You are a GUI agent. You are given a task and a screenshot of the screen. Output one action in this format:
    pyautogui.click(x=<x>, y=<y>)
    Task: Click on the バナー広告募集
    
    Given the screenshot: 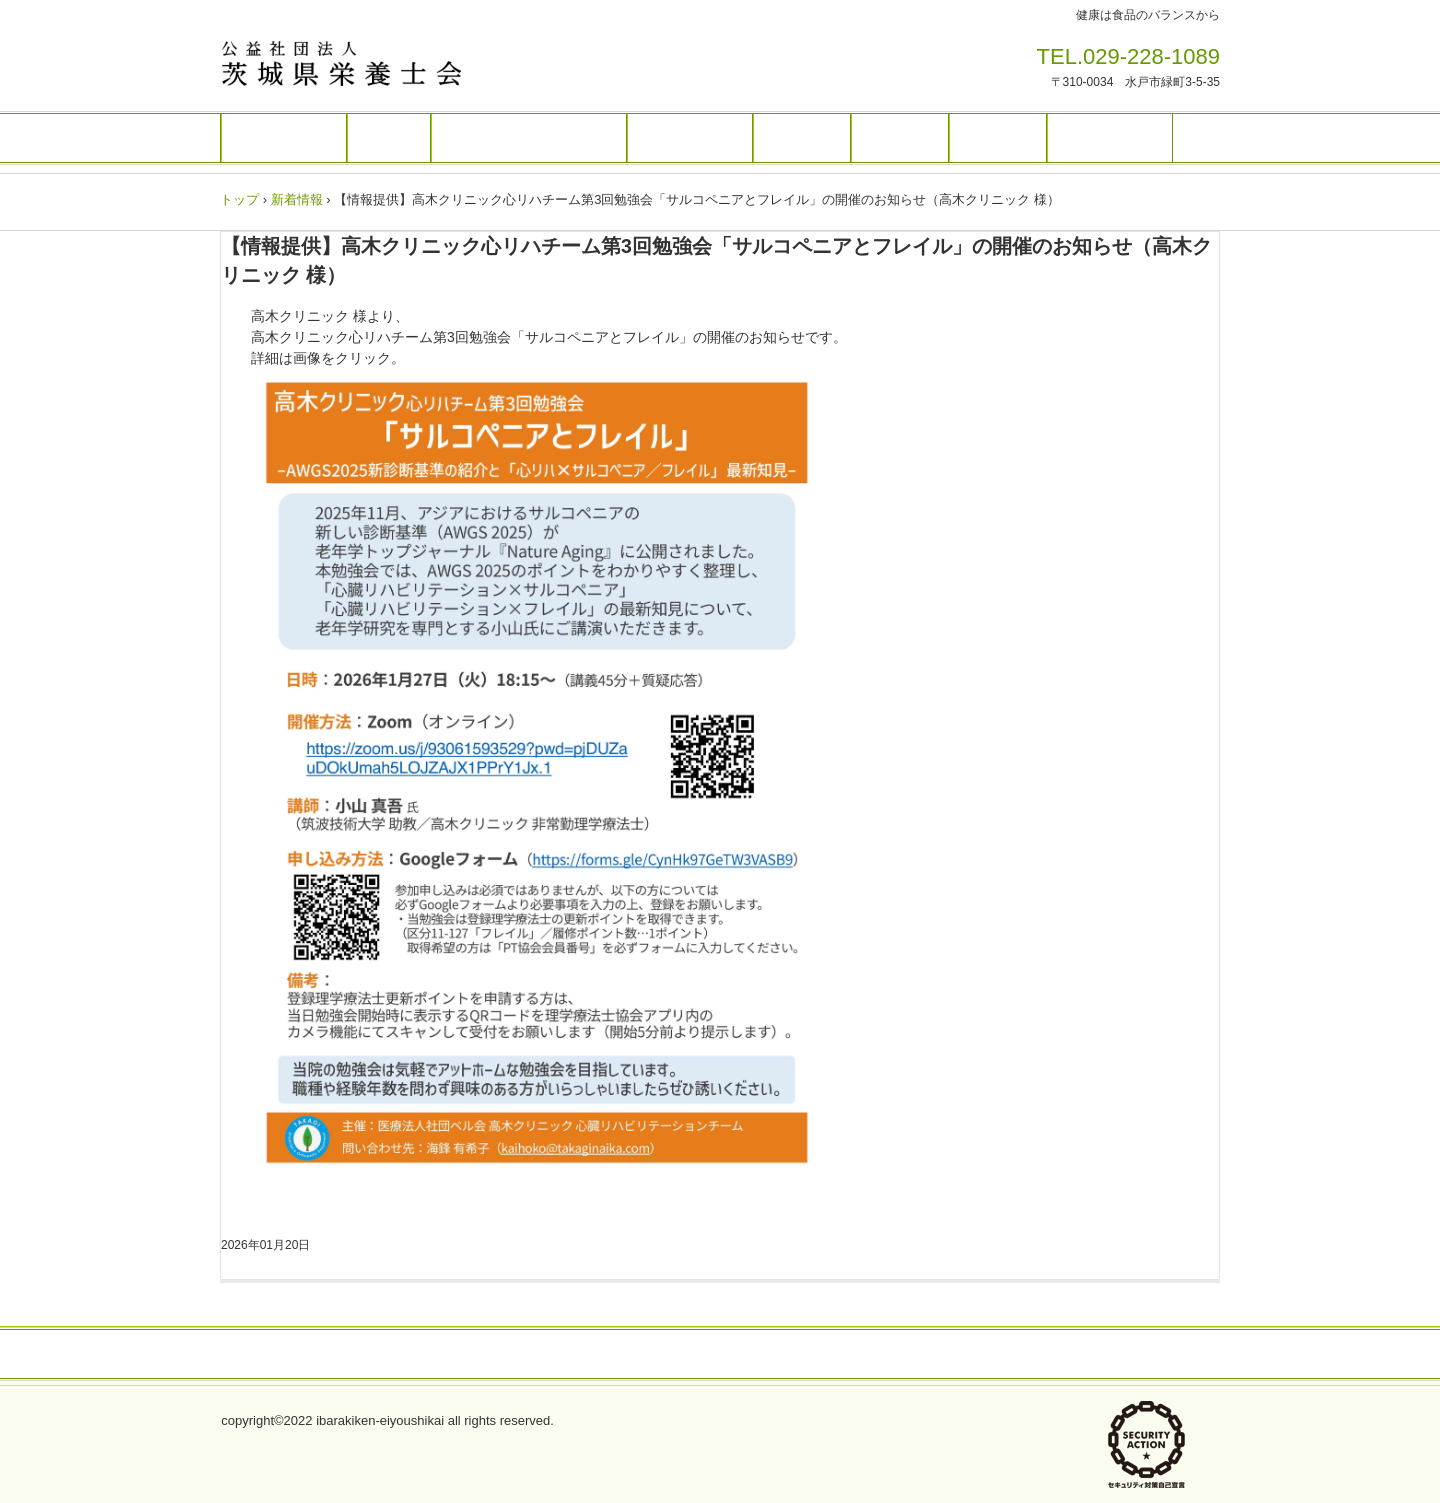 What is the action you would take?
    pyautogui.click(x=748, y=1355)
    